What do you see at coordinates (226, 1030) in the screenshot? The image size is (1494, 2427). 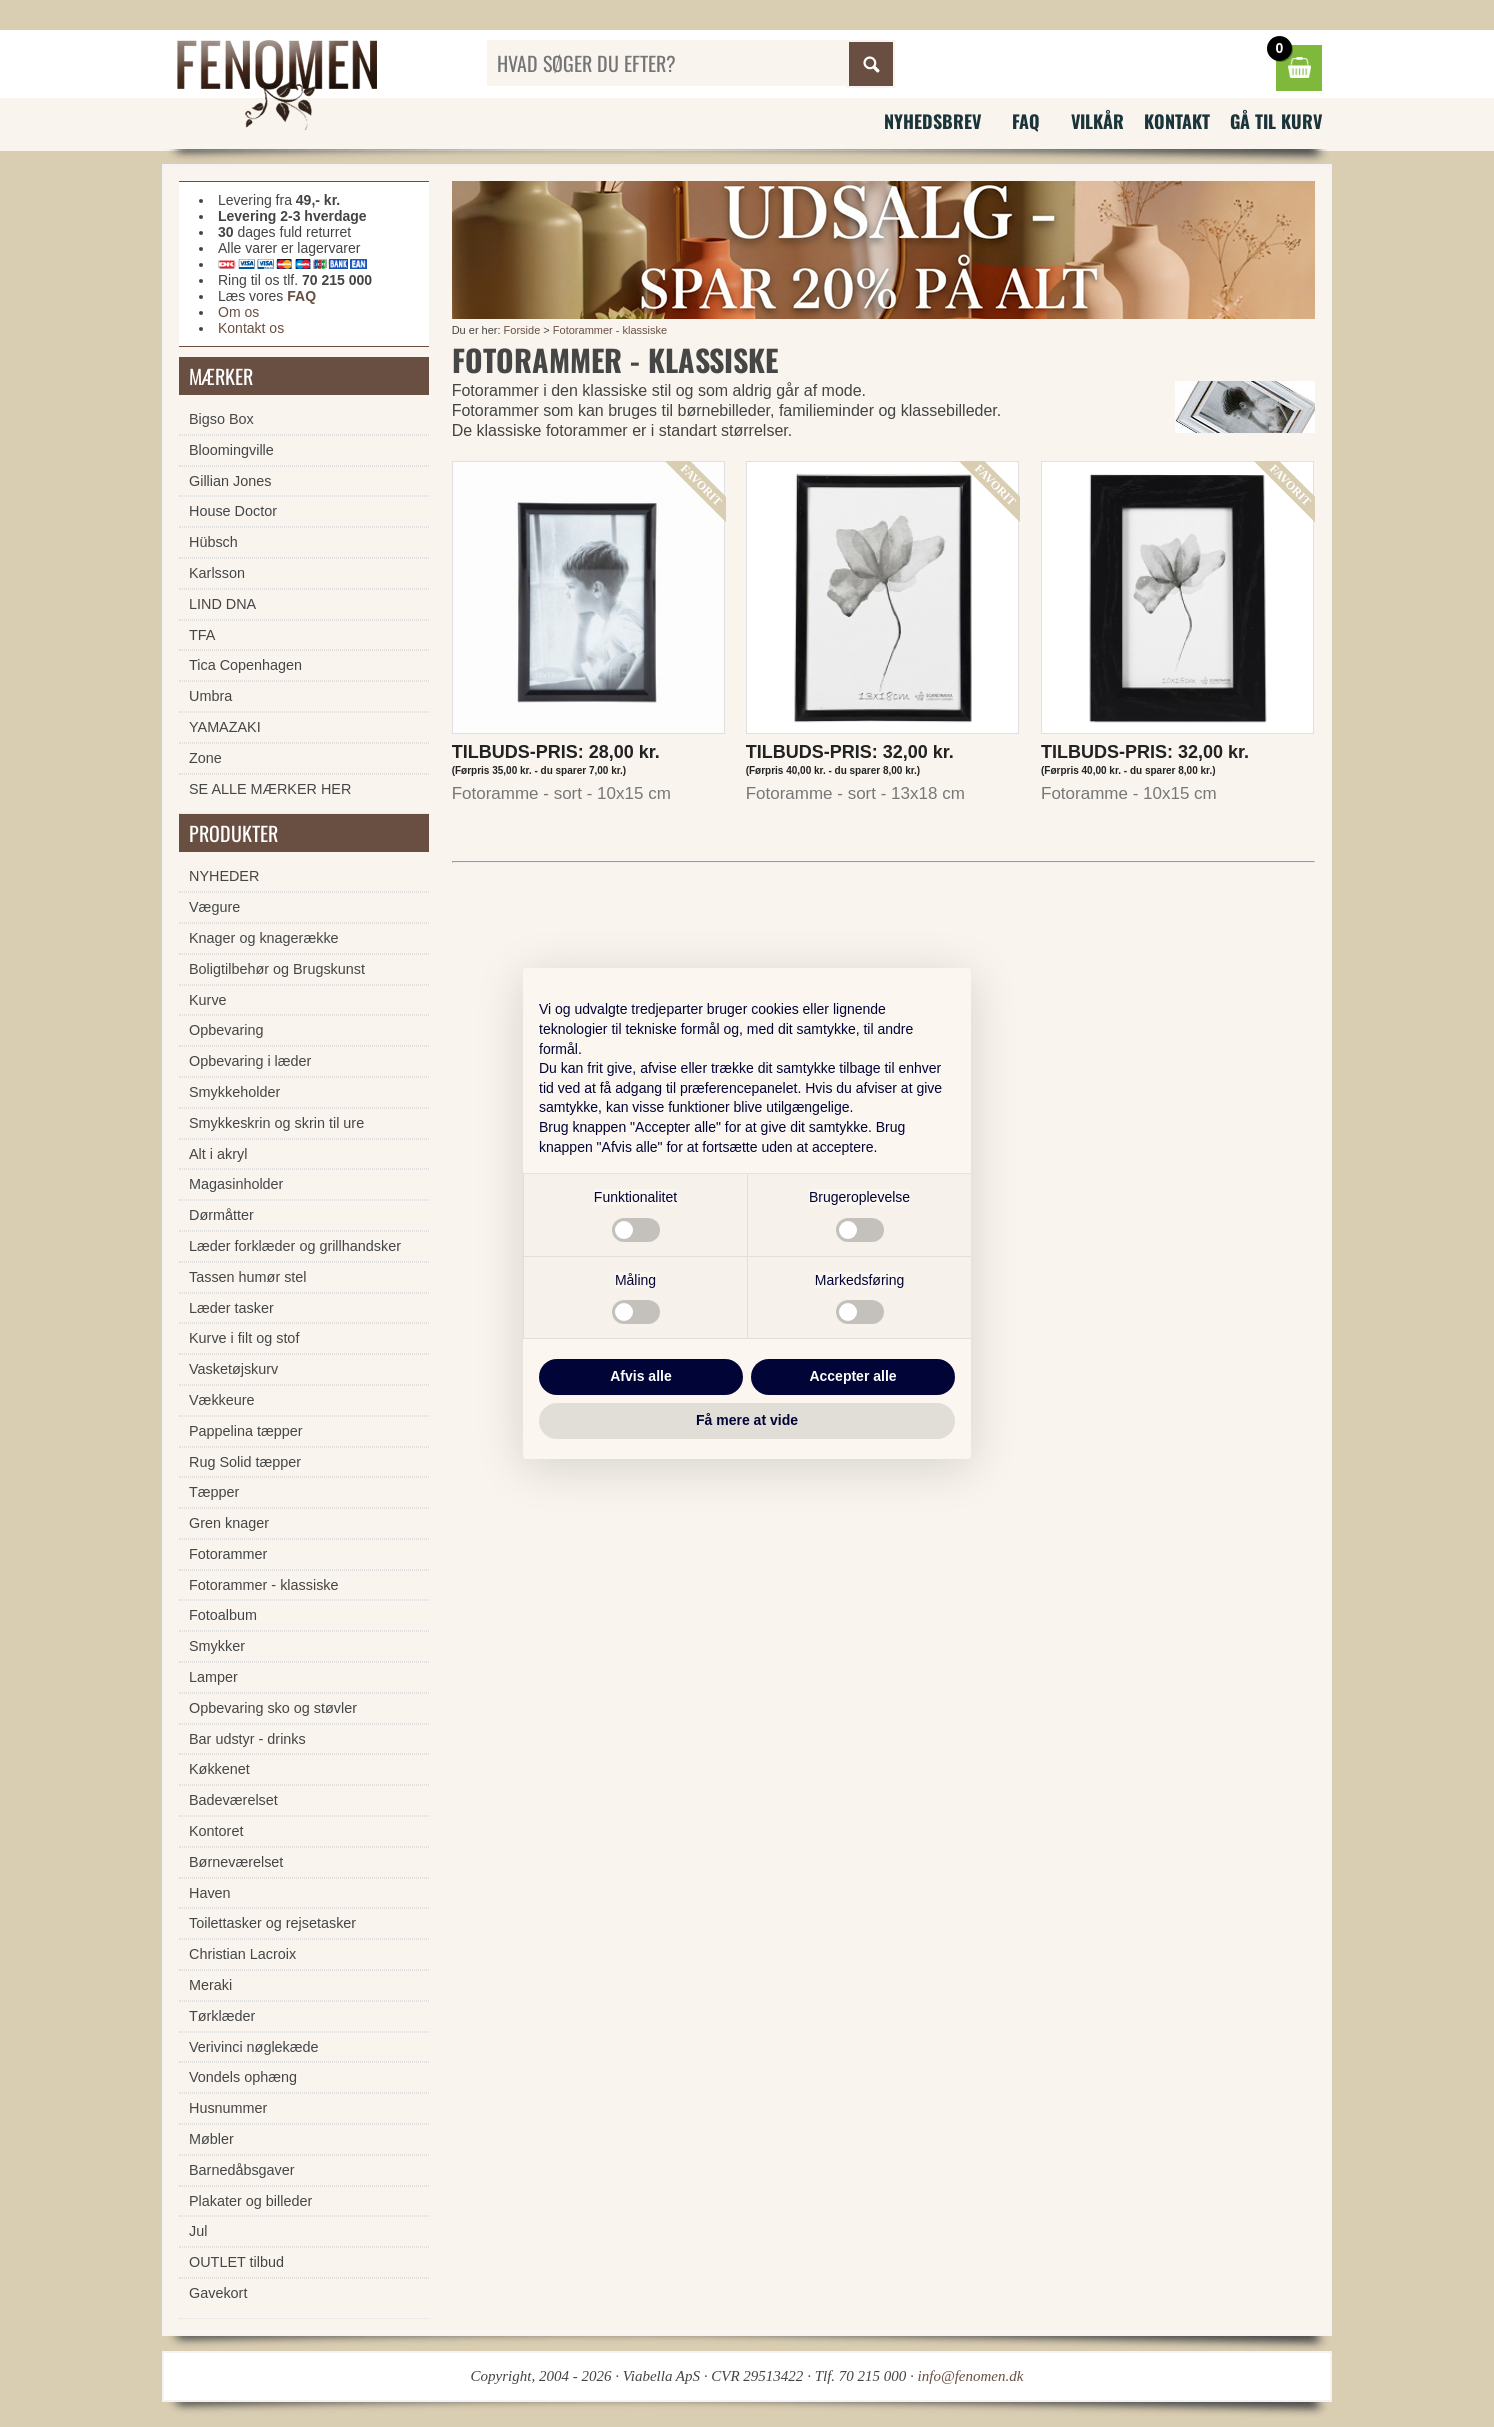 I see `Opbevaring` at bounding box center [226, 1030].